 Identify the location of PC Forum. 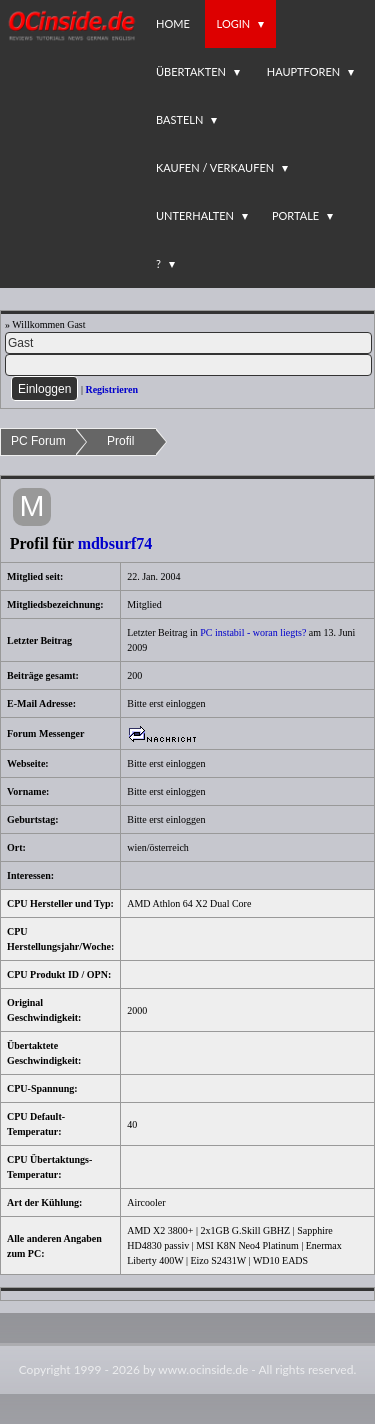
(38, 441).